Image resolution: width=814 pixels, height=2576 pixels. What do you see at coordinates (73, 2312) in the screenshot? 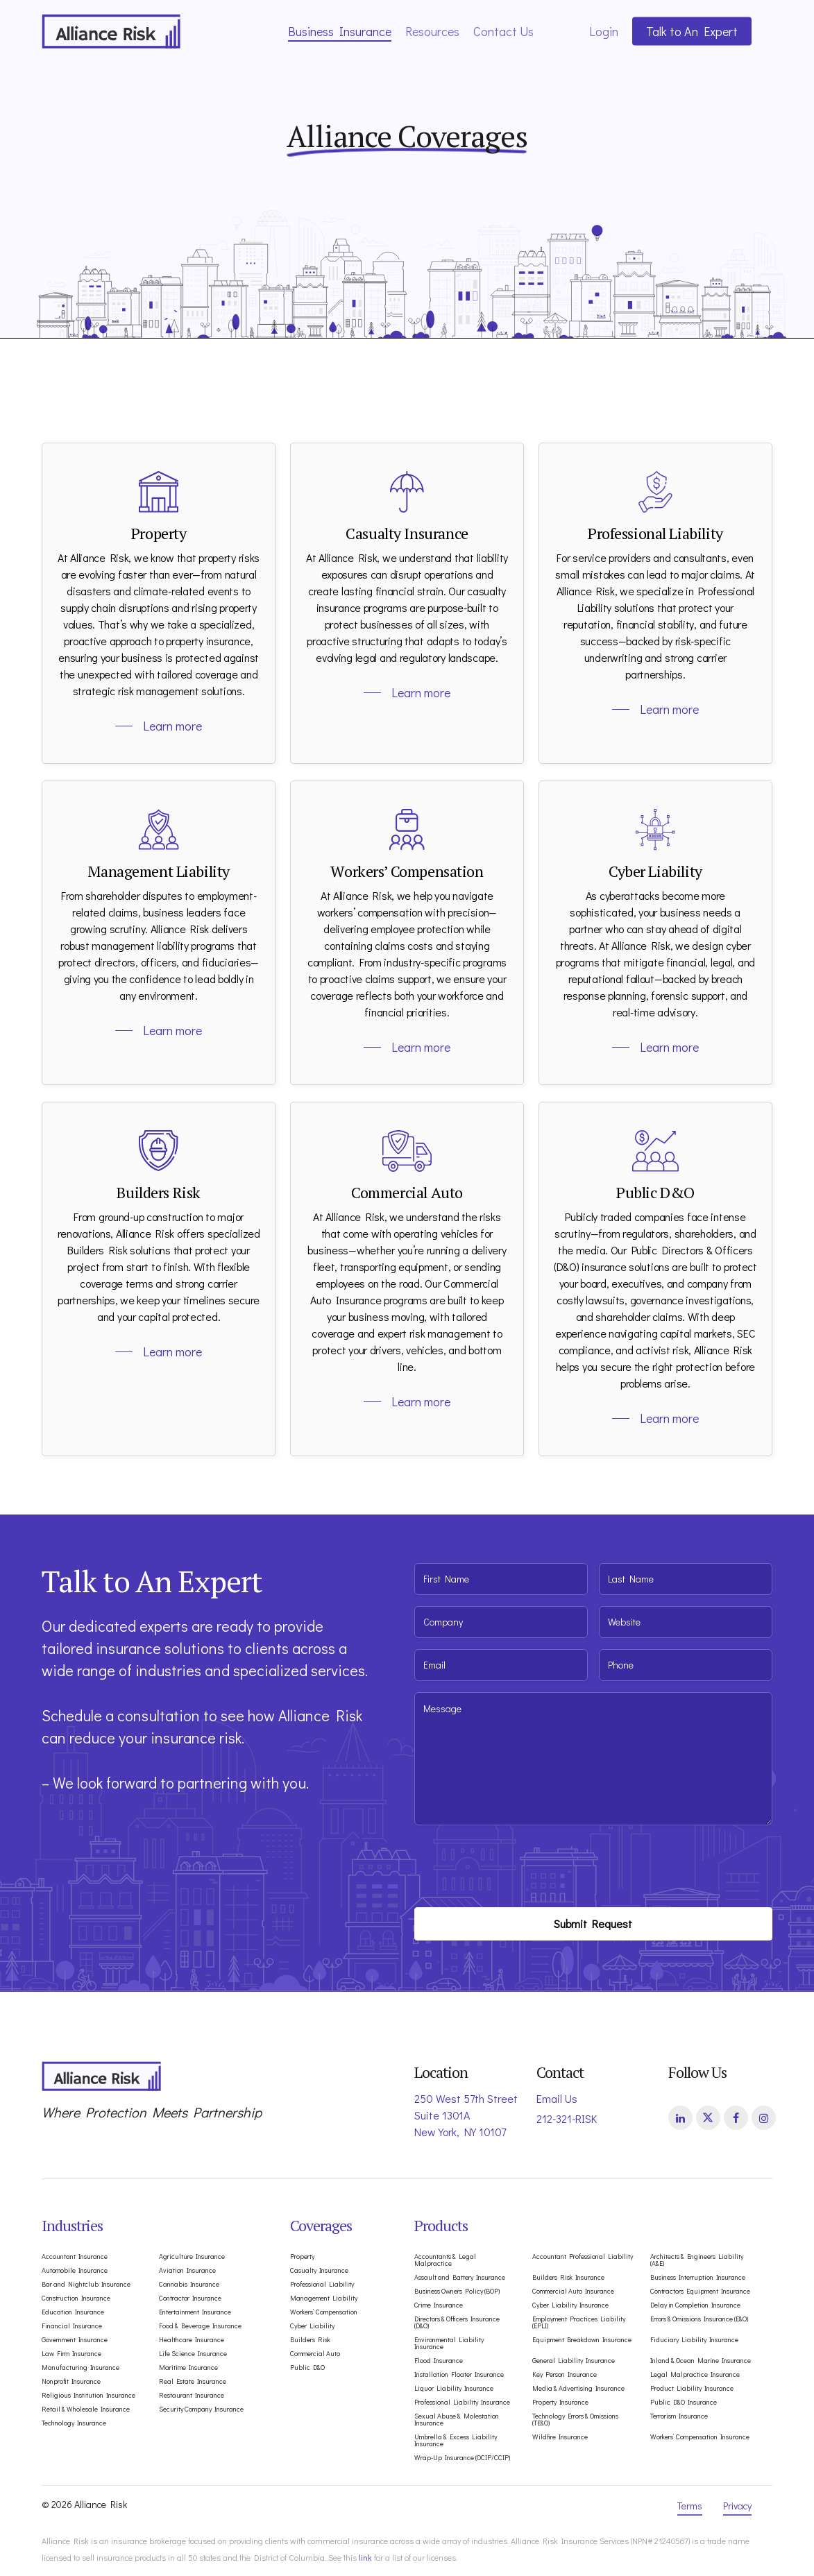
I see `Education Insurance` at bounding box center [73, 2312].